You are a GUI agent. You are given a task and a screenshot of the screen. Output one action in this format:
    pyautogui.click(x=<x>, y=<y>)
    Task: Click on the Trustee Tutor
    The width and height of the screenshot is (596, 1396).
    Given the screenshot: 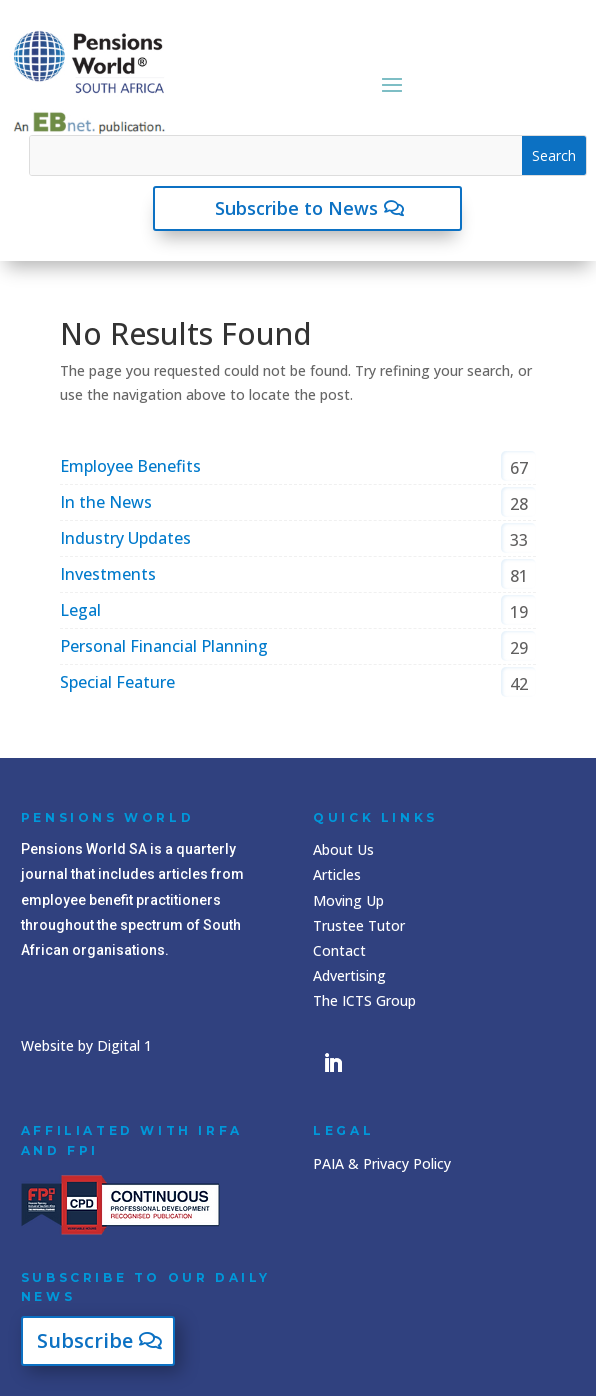 What is the action you would take?
    pyautogui.click(x=359, y=925)
    